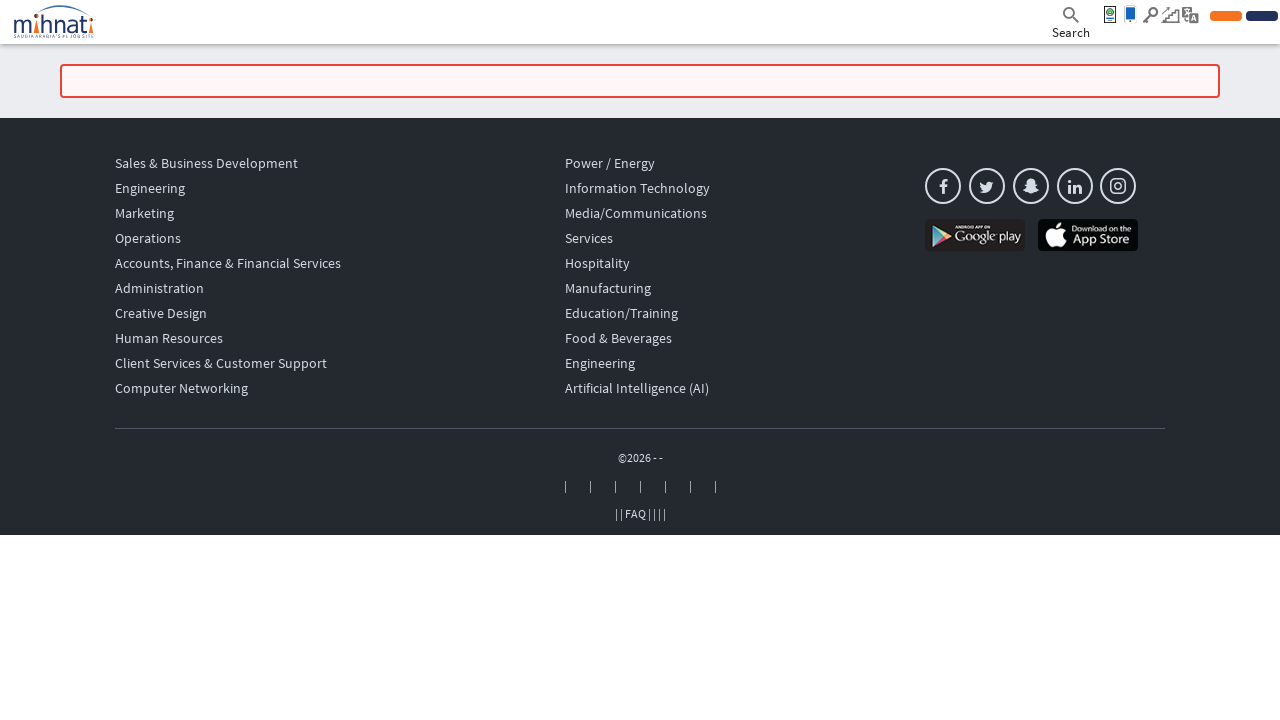 This screenshot has width=1280, height=720. I want to click on Engineering, so click(150, 188).